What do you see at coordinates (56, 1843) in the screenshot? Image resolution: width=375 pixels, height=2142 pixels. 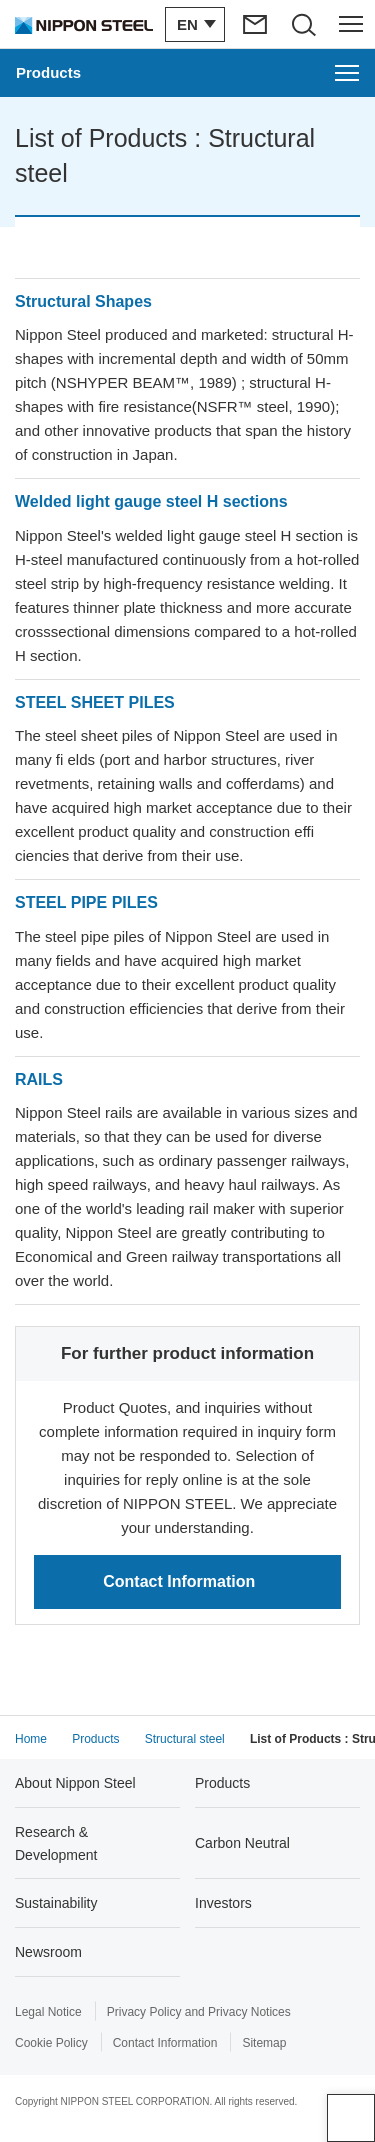 I see `Research & Development` at bounding box center [56, 1843].